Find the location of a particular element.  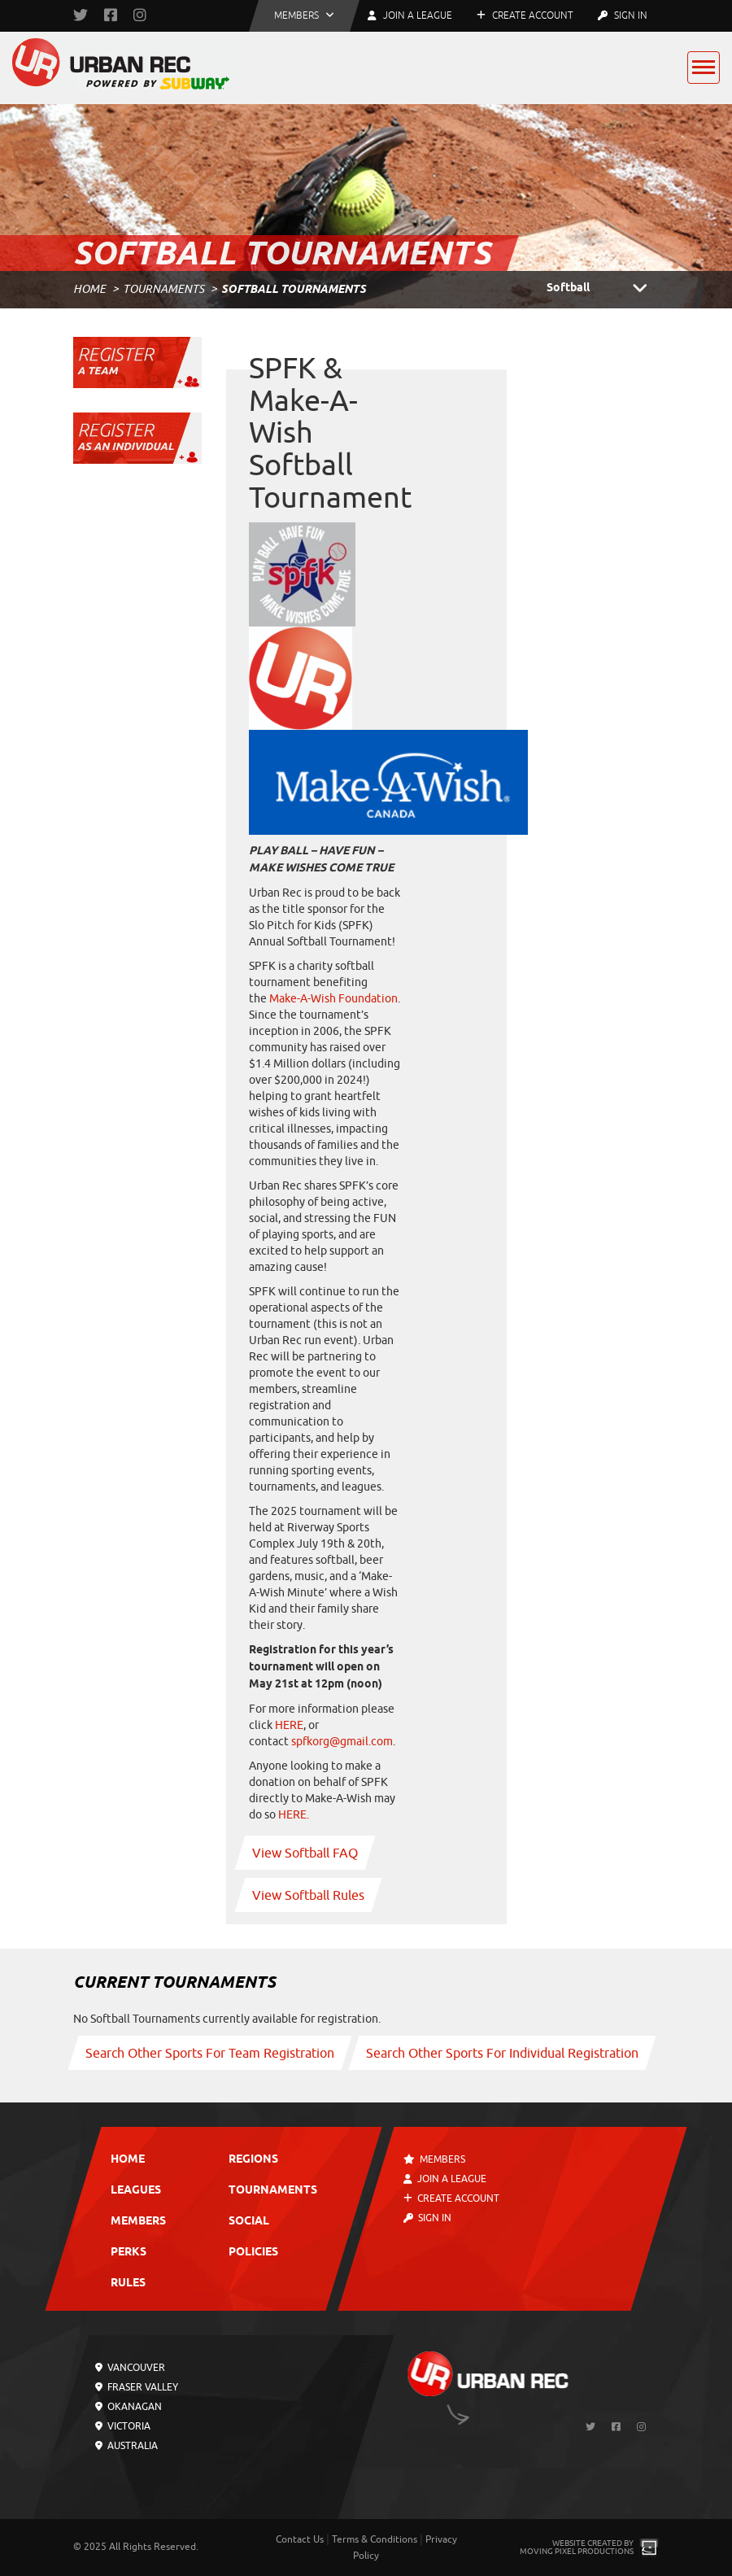

Tournaments is located at coordinates (163, 289).